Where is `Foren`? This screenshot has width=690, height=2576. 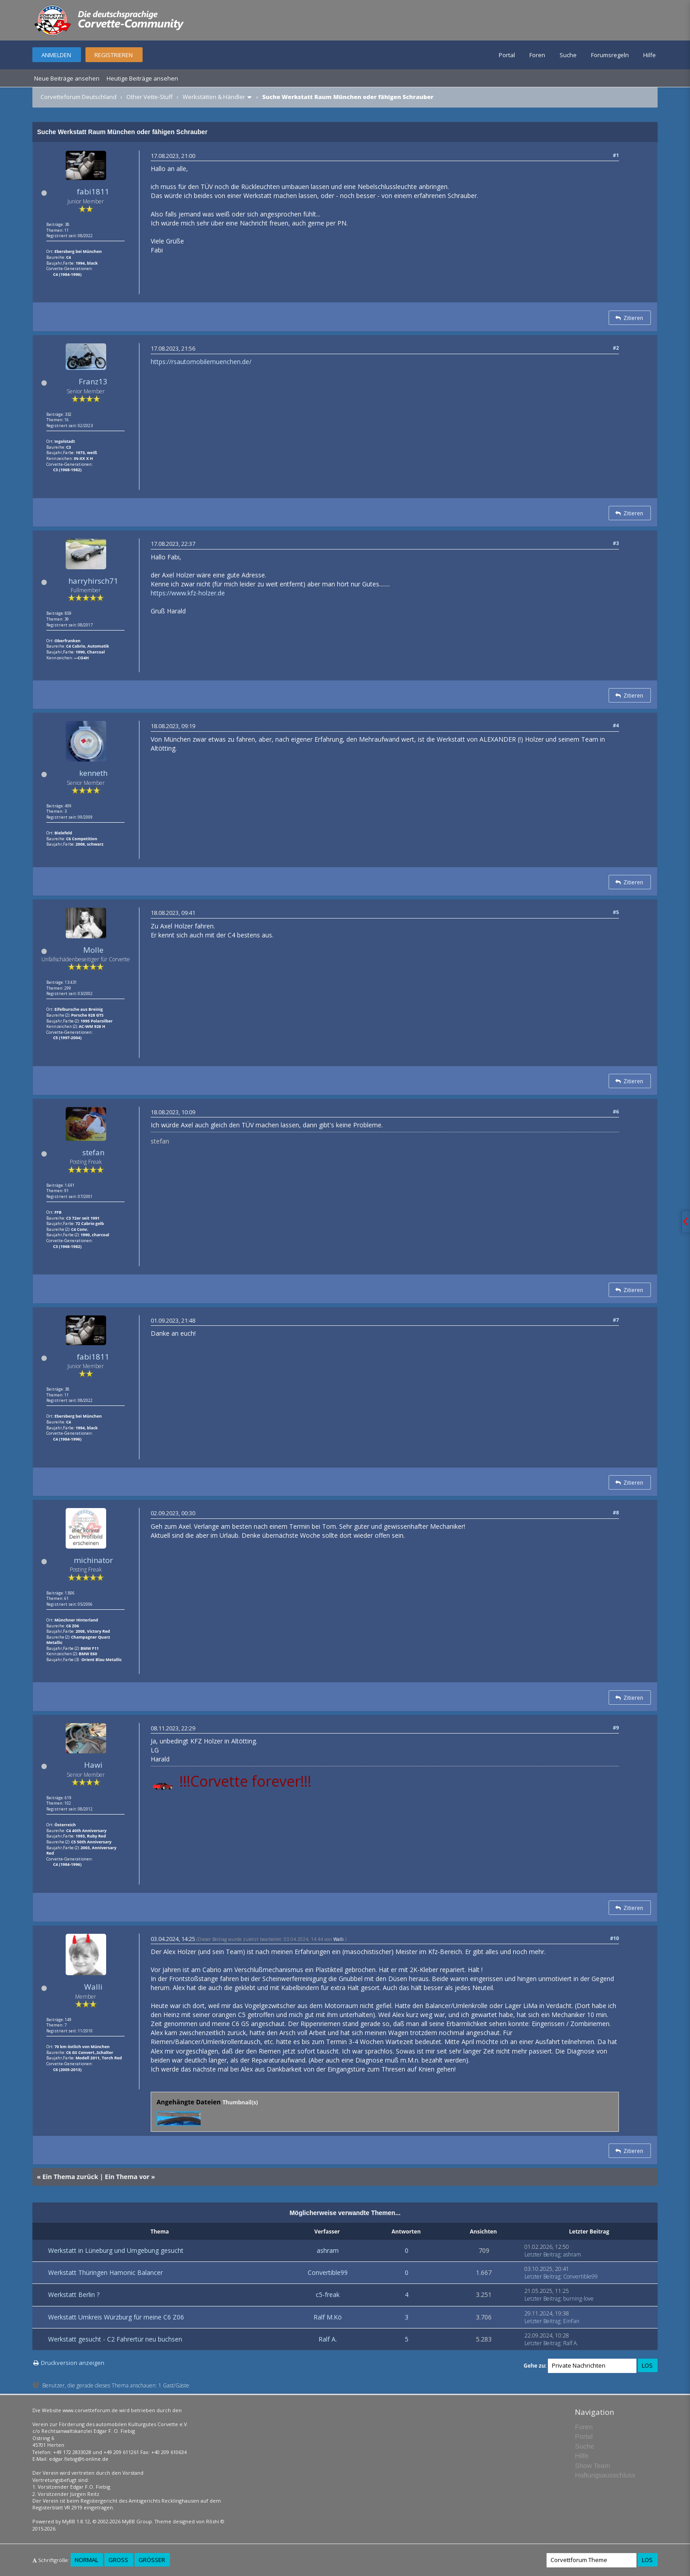
Foren is located at coordinates (537, 55).